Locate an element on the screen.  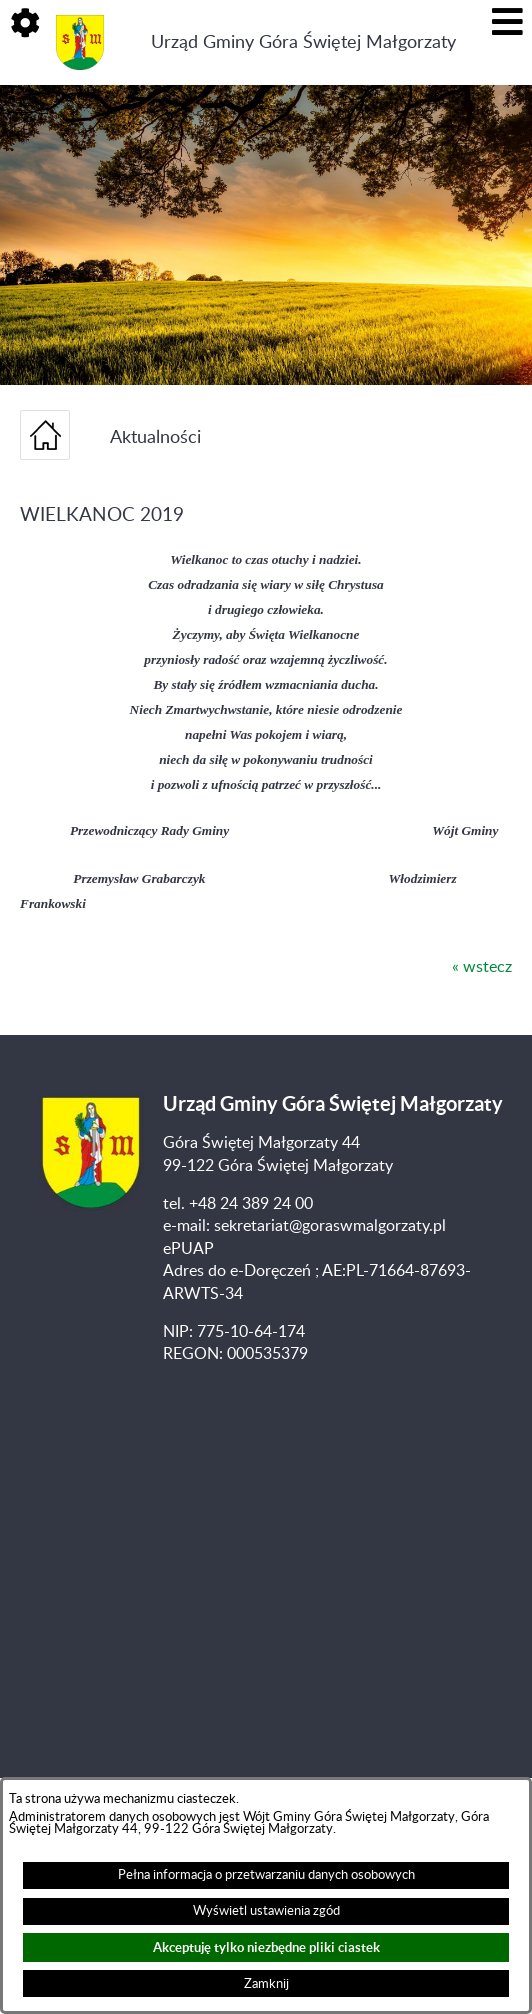
Urząd Gminy Góra Świętej Małgorzaty is located at coordinates (303, 42).